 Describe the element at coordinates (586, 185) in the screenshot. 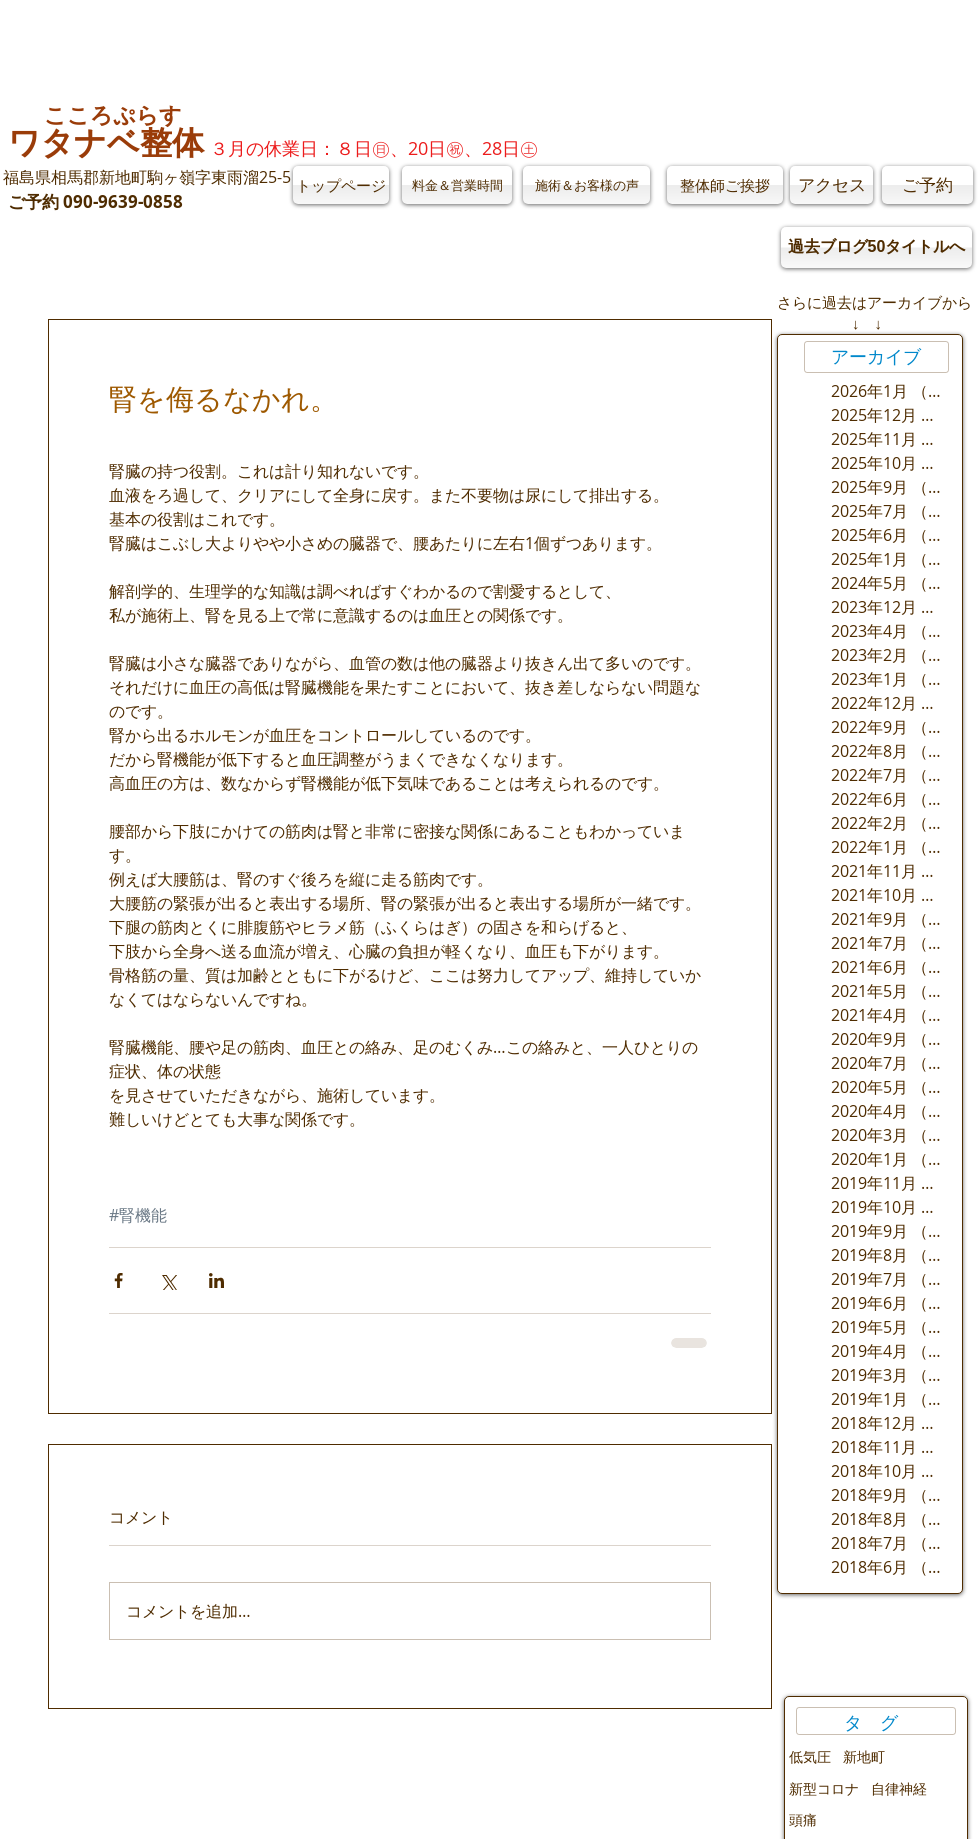

I see `[施術＆お客様の声]` at that location.